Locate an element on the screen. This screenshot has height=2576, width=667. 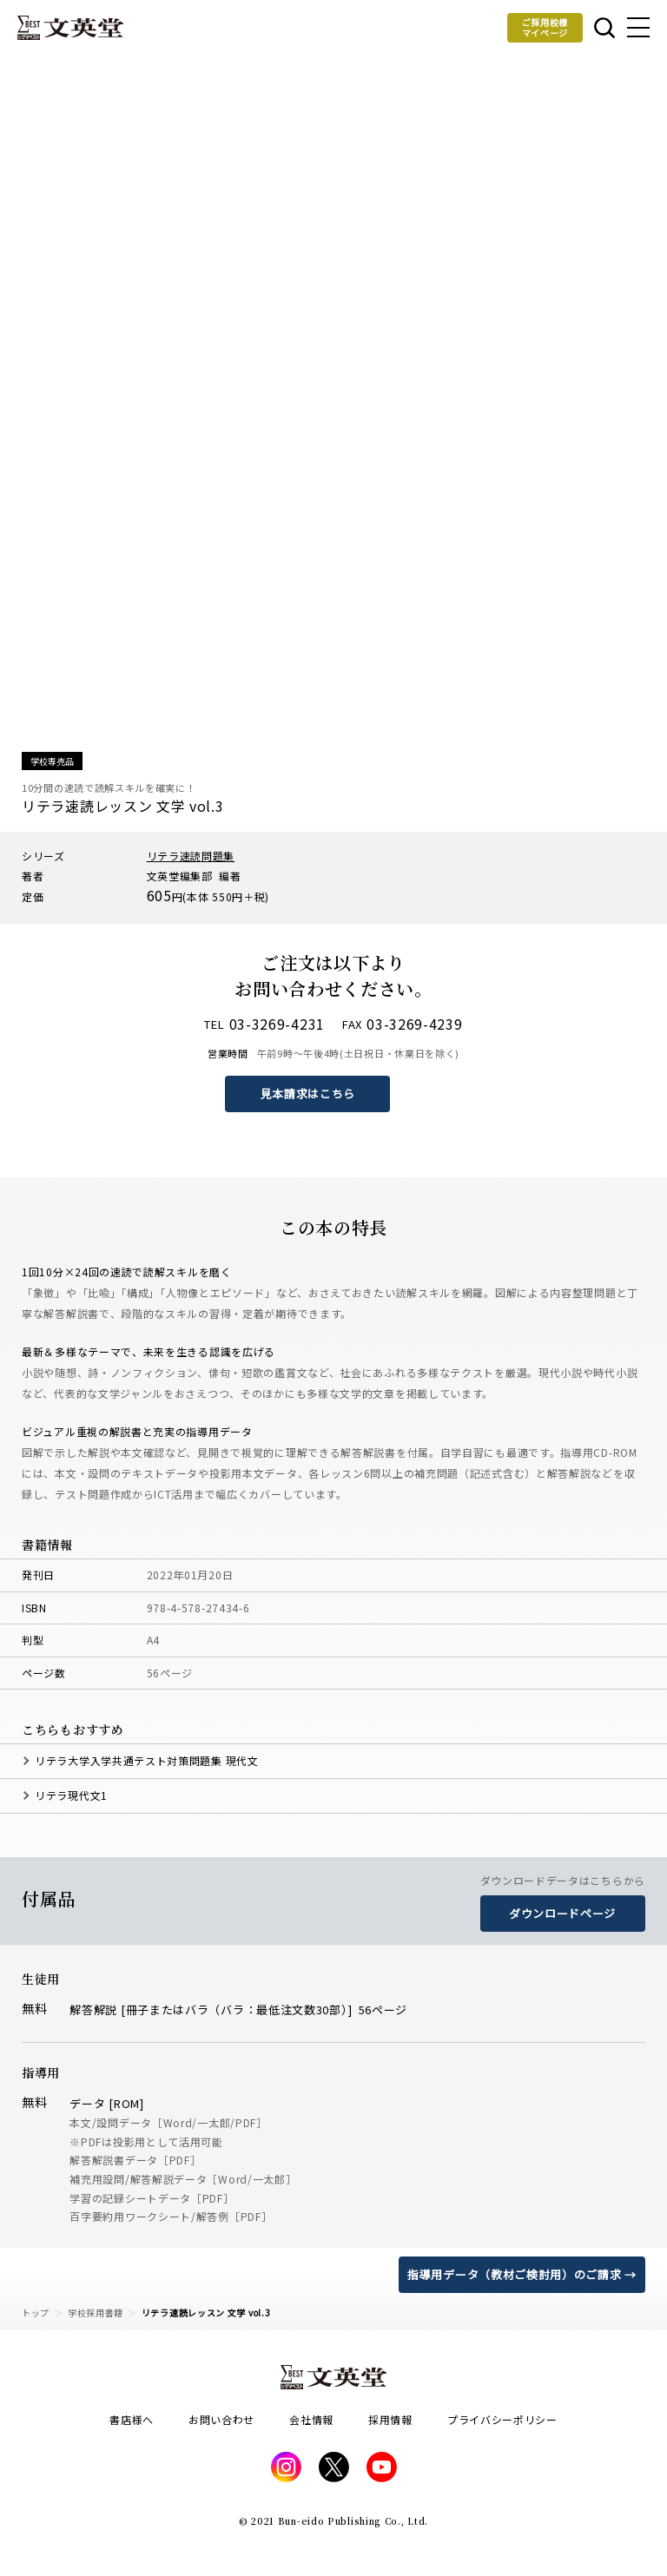
リテラ大学入学共通テスト対策問題集 現代文 is located at coordinates (147, 1760).